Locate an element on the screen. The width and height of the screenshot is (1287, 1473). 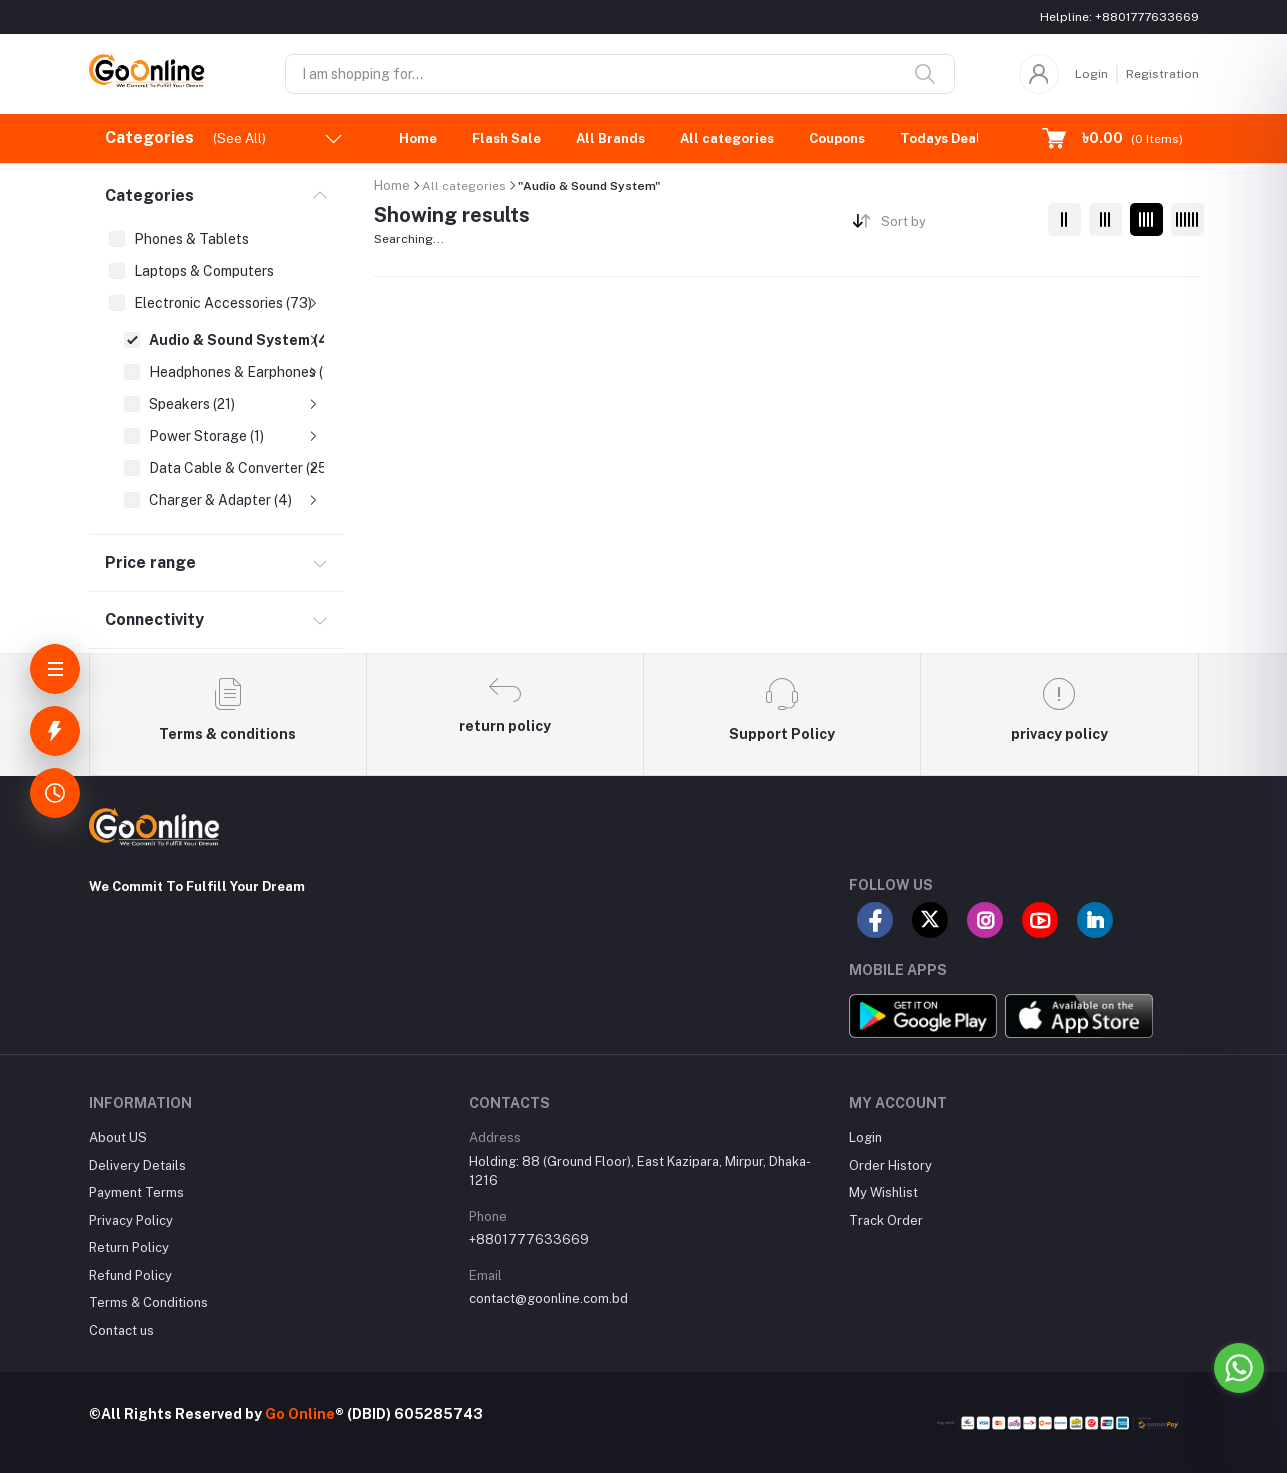
My Wishlist is located at coordinates (883, 1192).